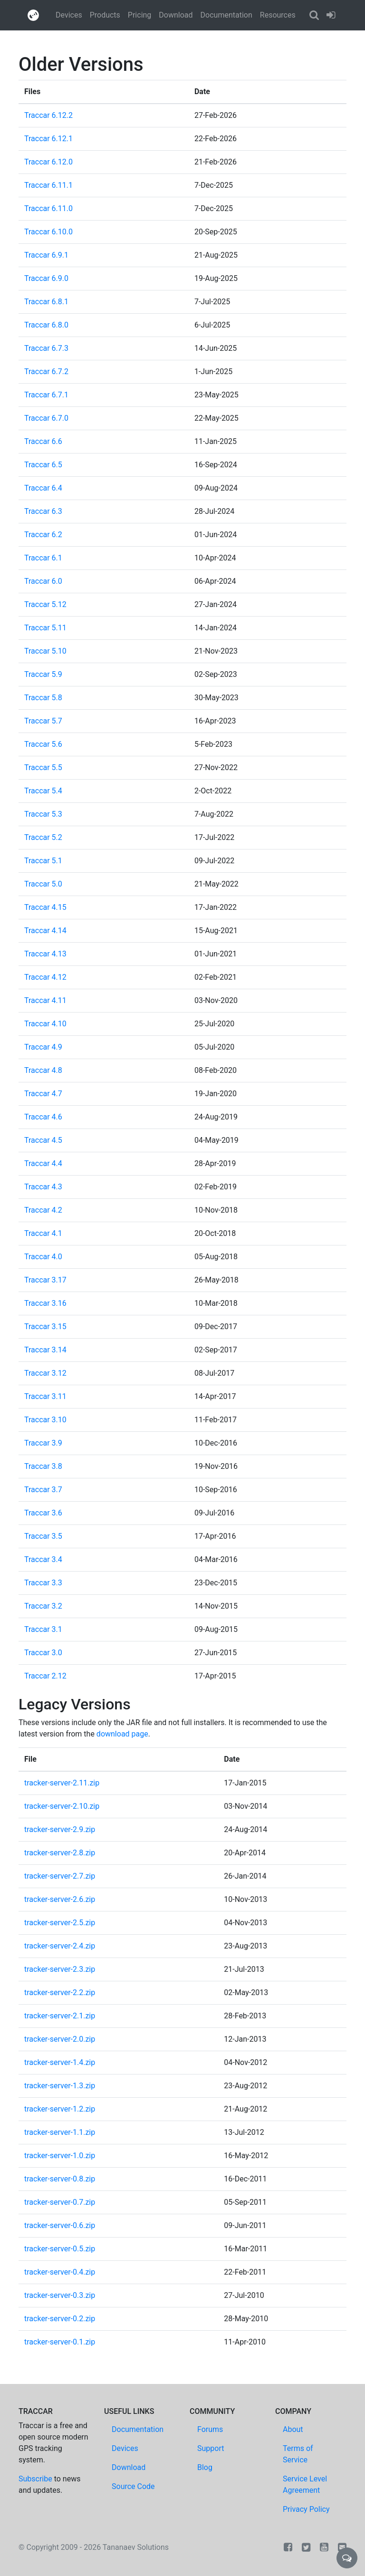 This screenshot has height=2576, width=365. I want to click on Traccar 3.16, so click(45, 1303).